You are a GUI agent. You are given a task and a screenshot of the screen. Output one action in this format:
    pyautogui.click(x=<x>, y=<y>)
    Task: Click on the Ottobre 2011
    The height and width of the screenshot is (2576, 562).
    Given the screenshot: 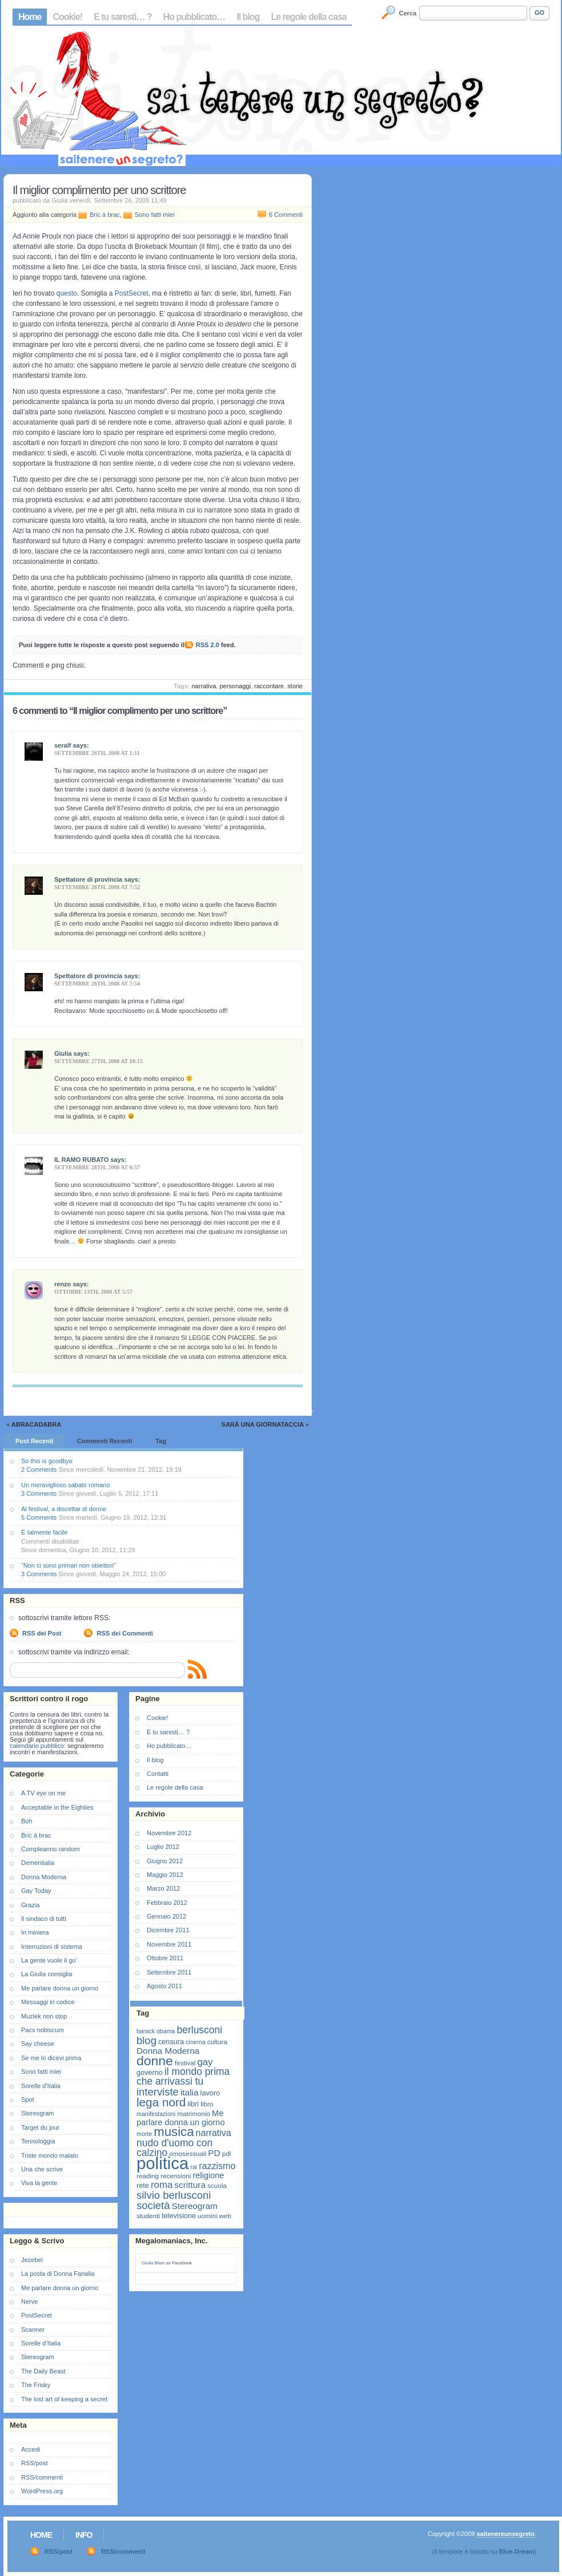 What is the action you would take?
    pyautogui.click(x=165, y=1958)
    